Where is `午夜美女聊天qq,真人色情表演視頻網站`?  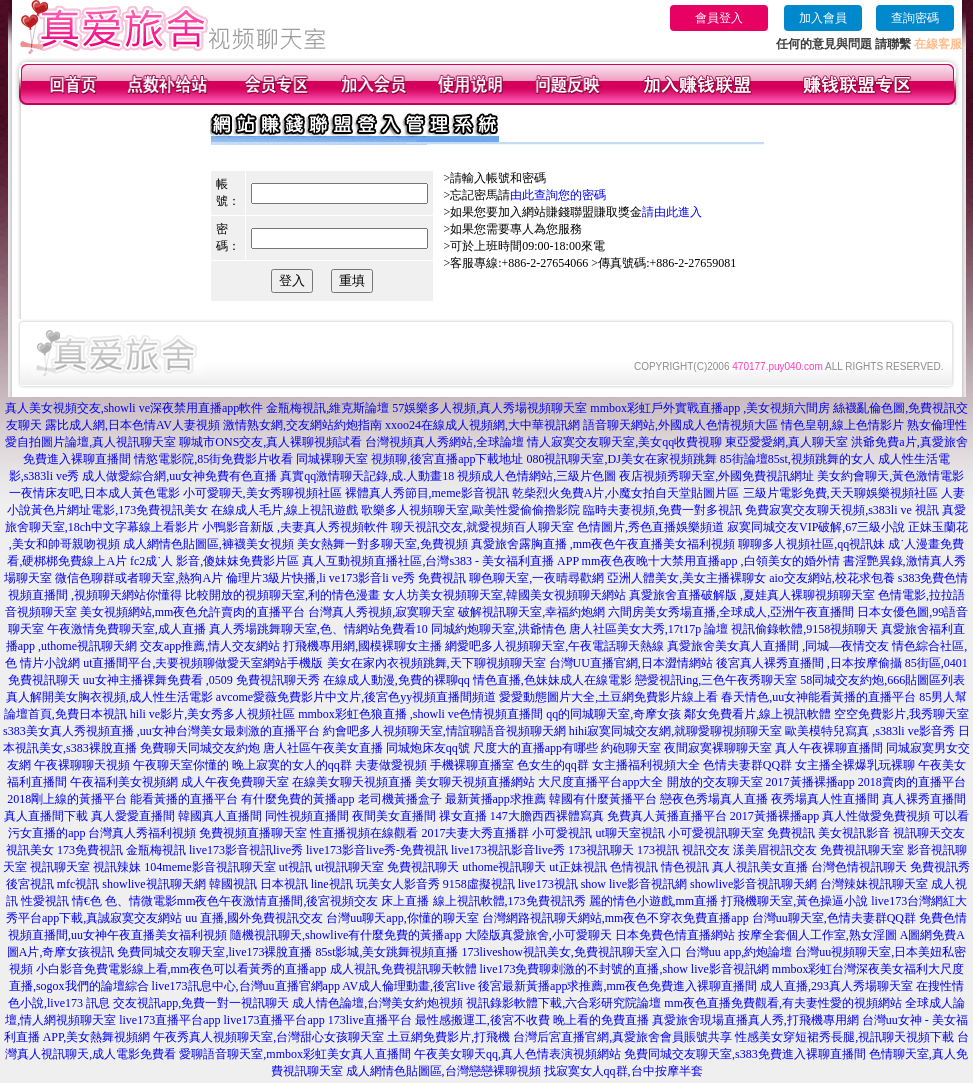 午夜美女聊天qq,真人色情表演視頻網站 is located at coordinates (517, 1054).